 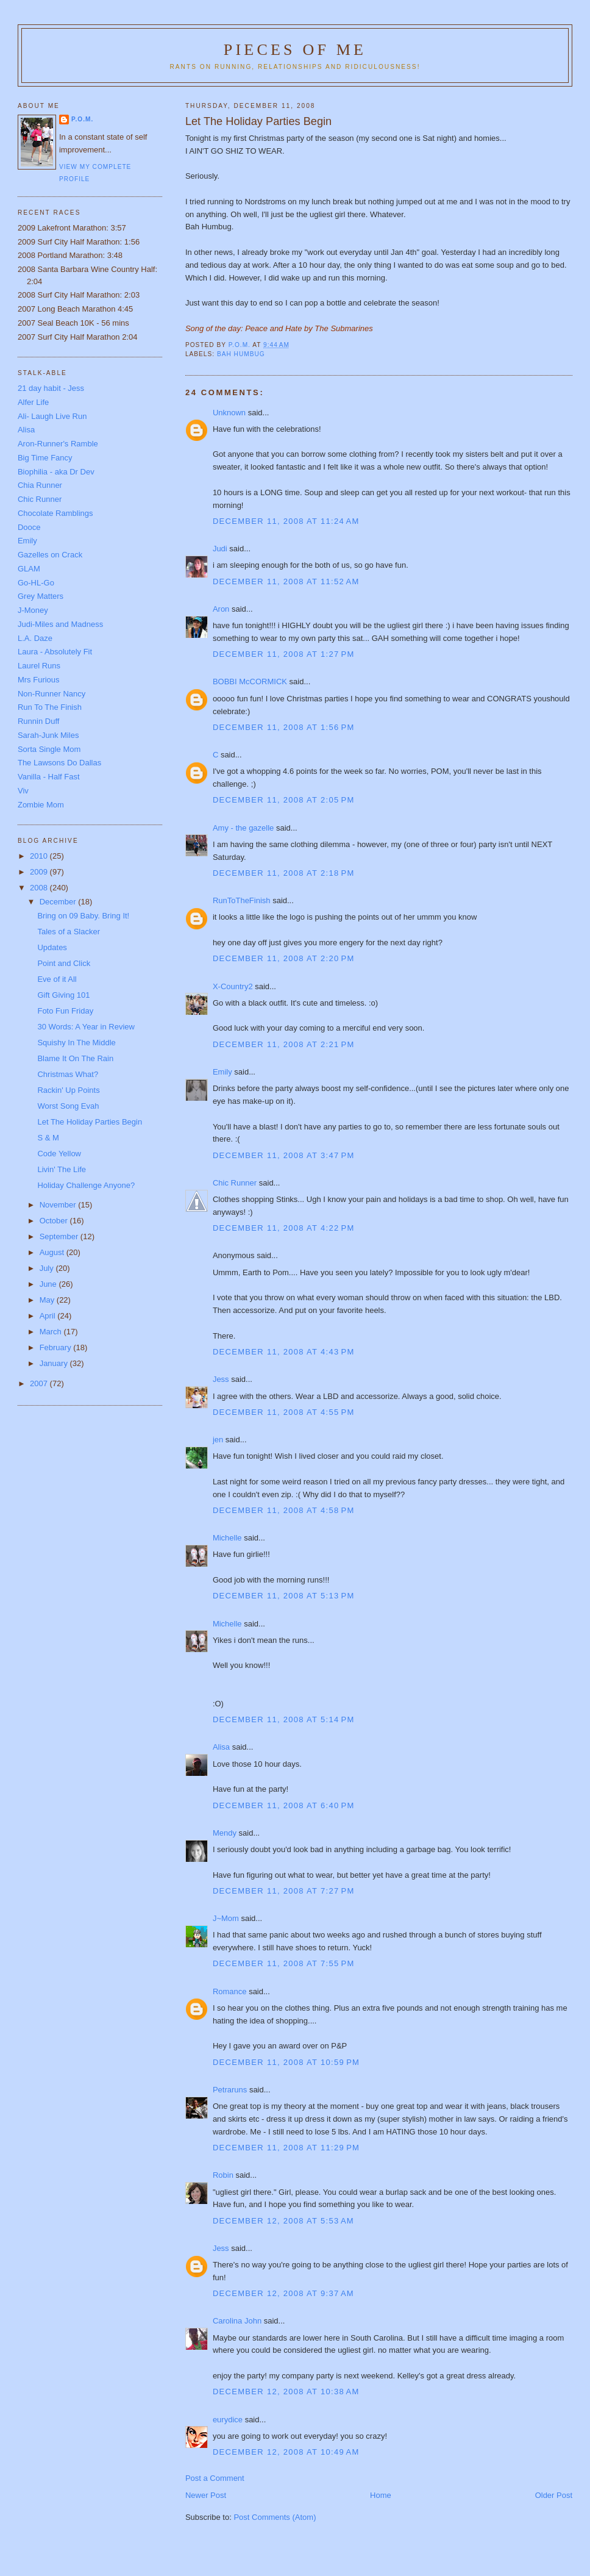 What do you see at coordinates (68, 1090) in the screenshot?
I see `Rackin' Up Points` at bounding box center [68, 1090].